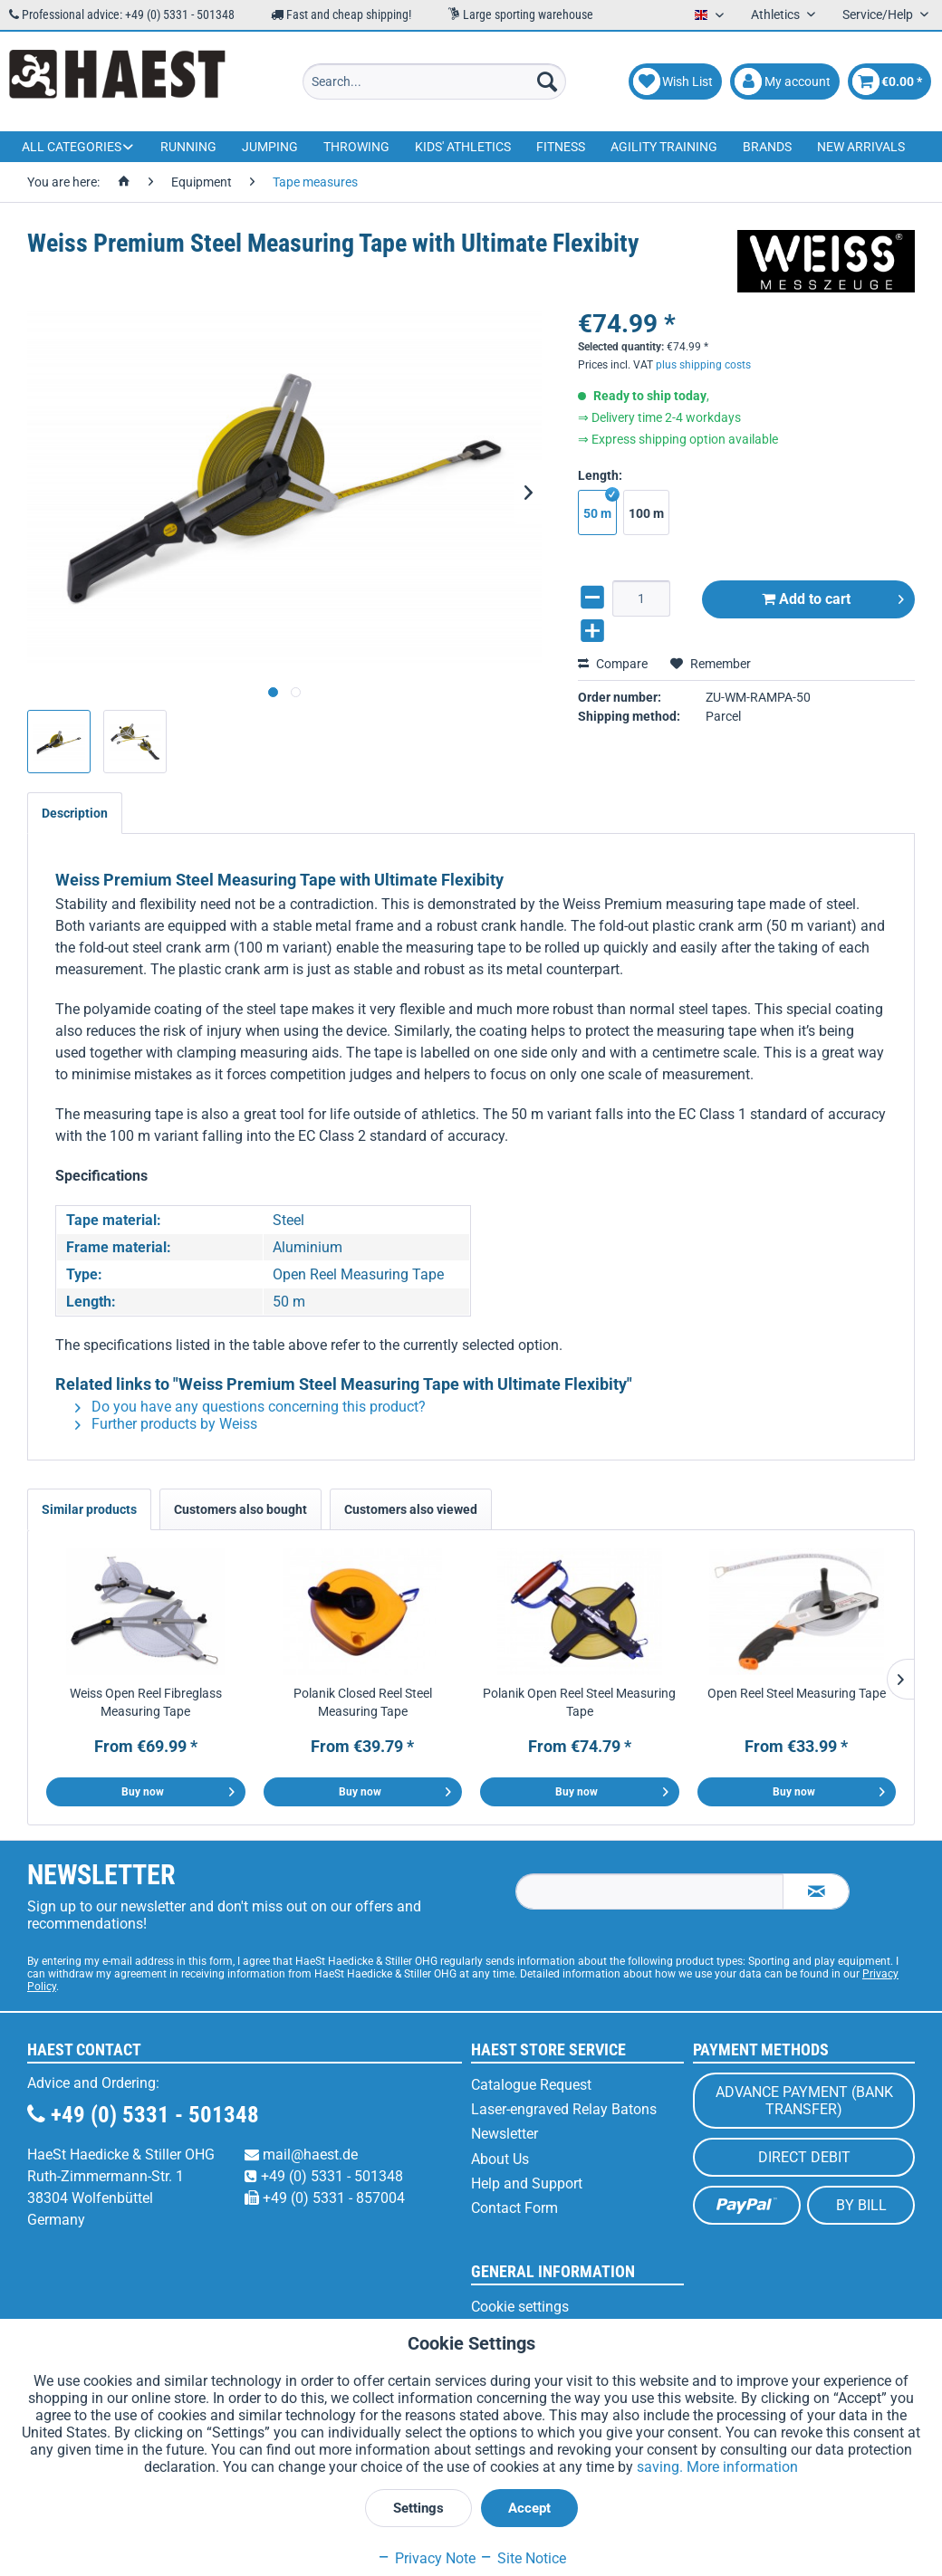 The width and height of the screenshot is (942, 2576). Describe the element at coordinates (767, 146) in the screenshot. I see `[Brands]` at that location.